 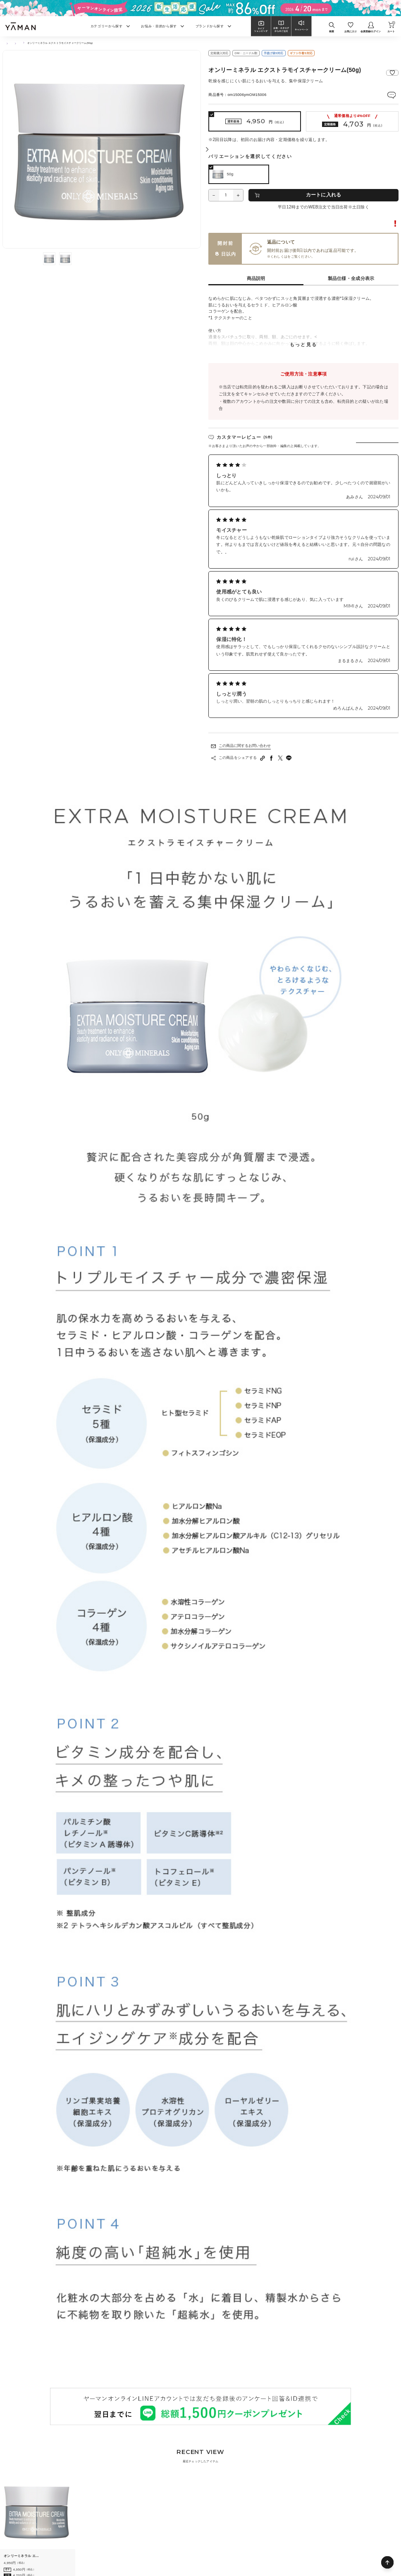 I want to click on ご利用ガイド, so click(x=297, y=256).